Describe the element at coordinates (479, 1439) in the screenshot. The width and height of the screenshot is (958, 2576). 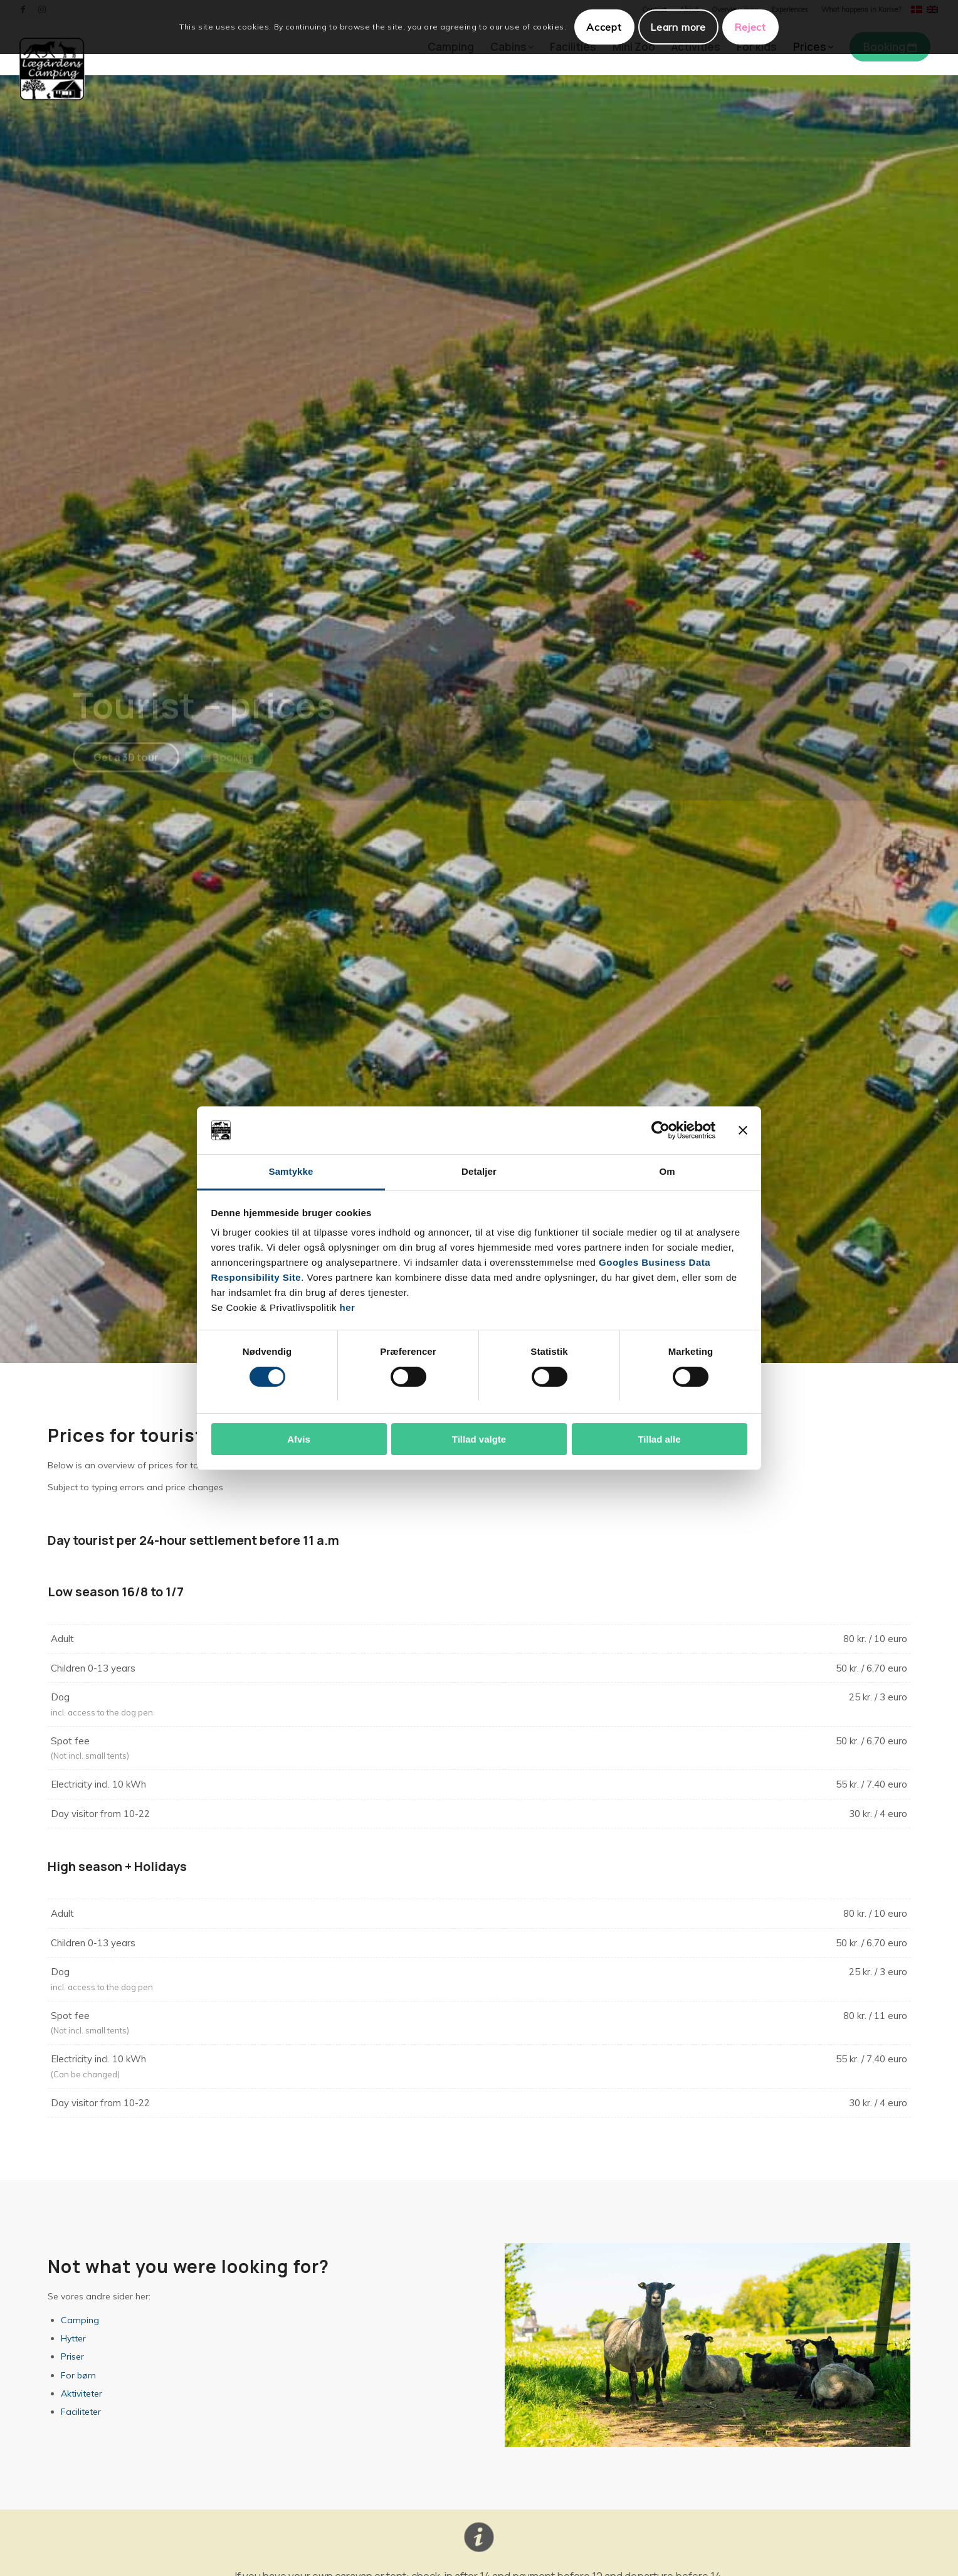
I see `Tillad valgte` at that location.